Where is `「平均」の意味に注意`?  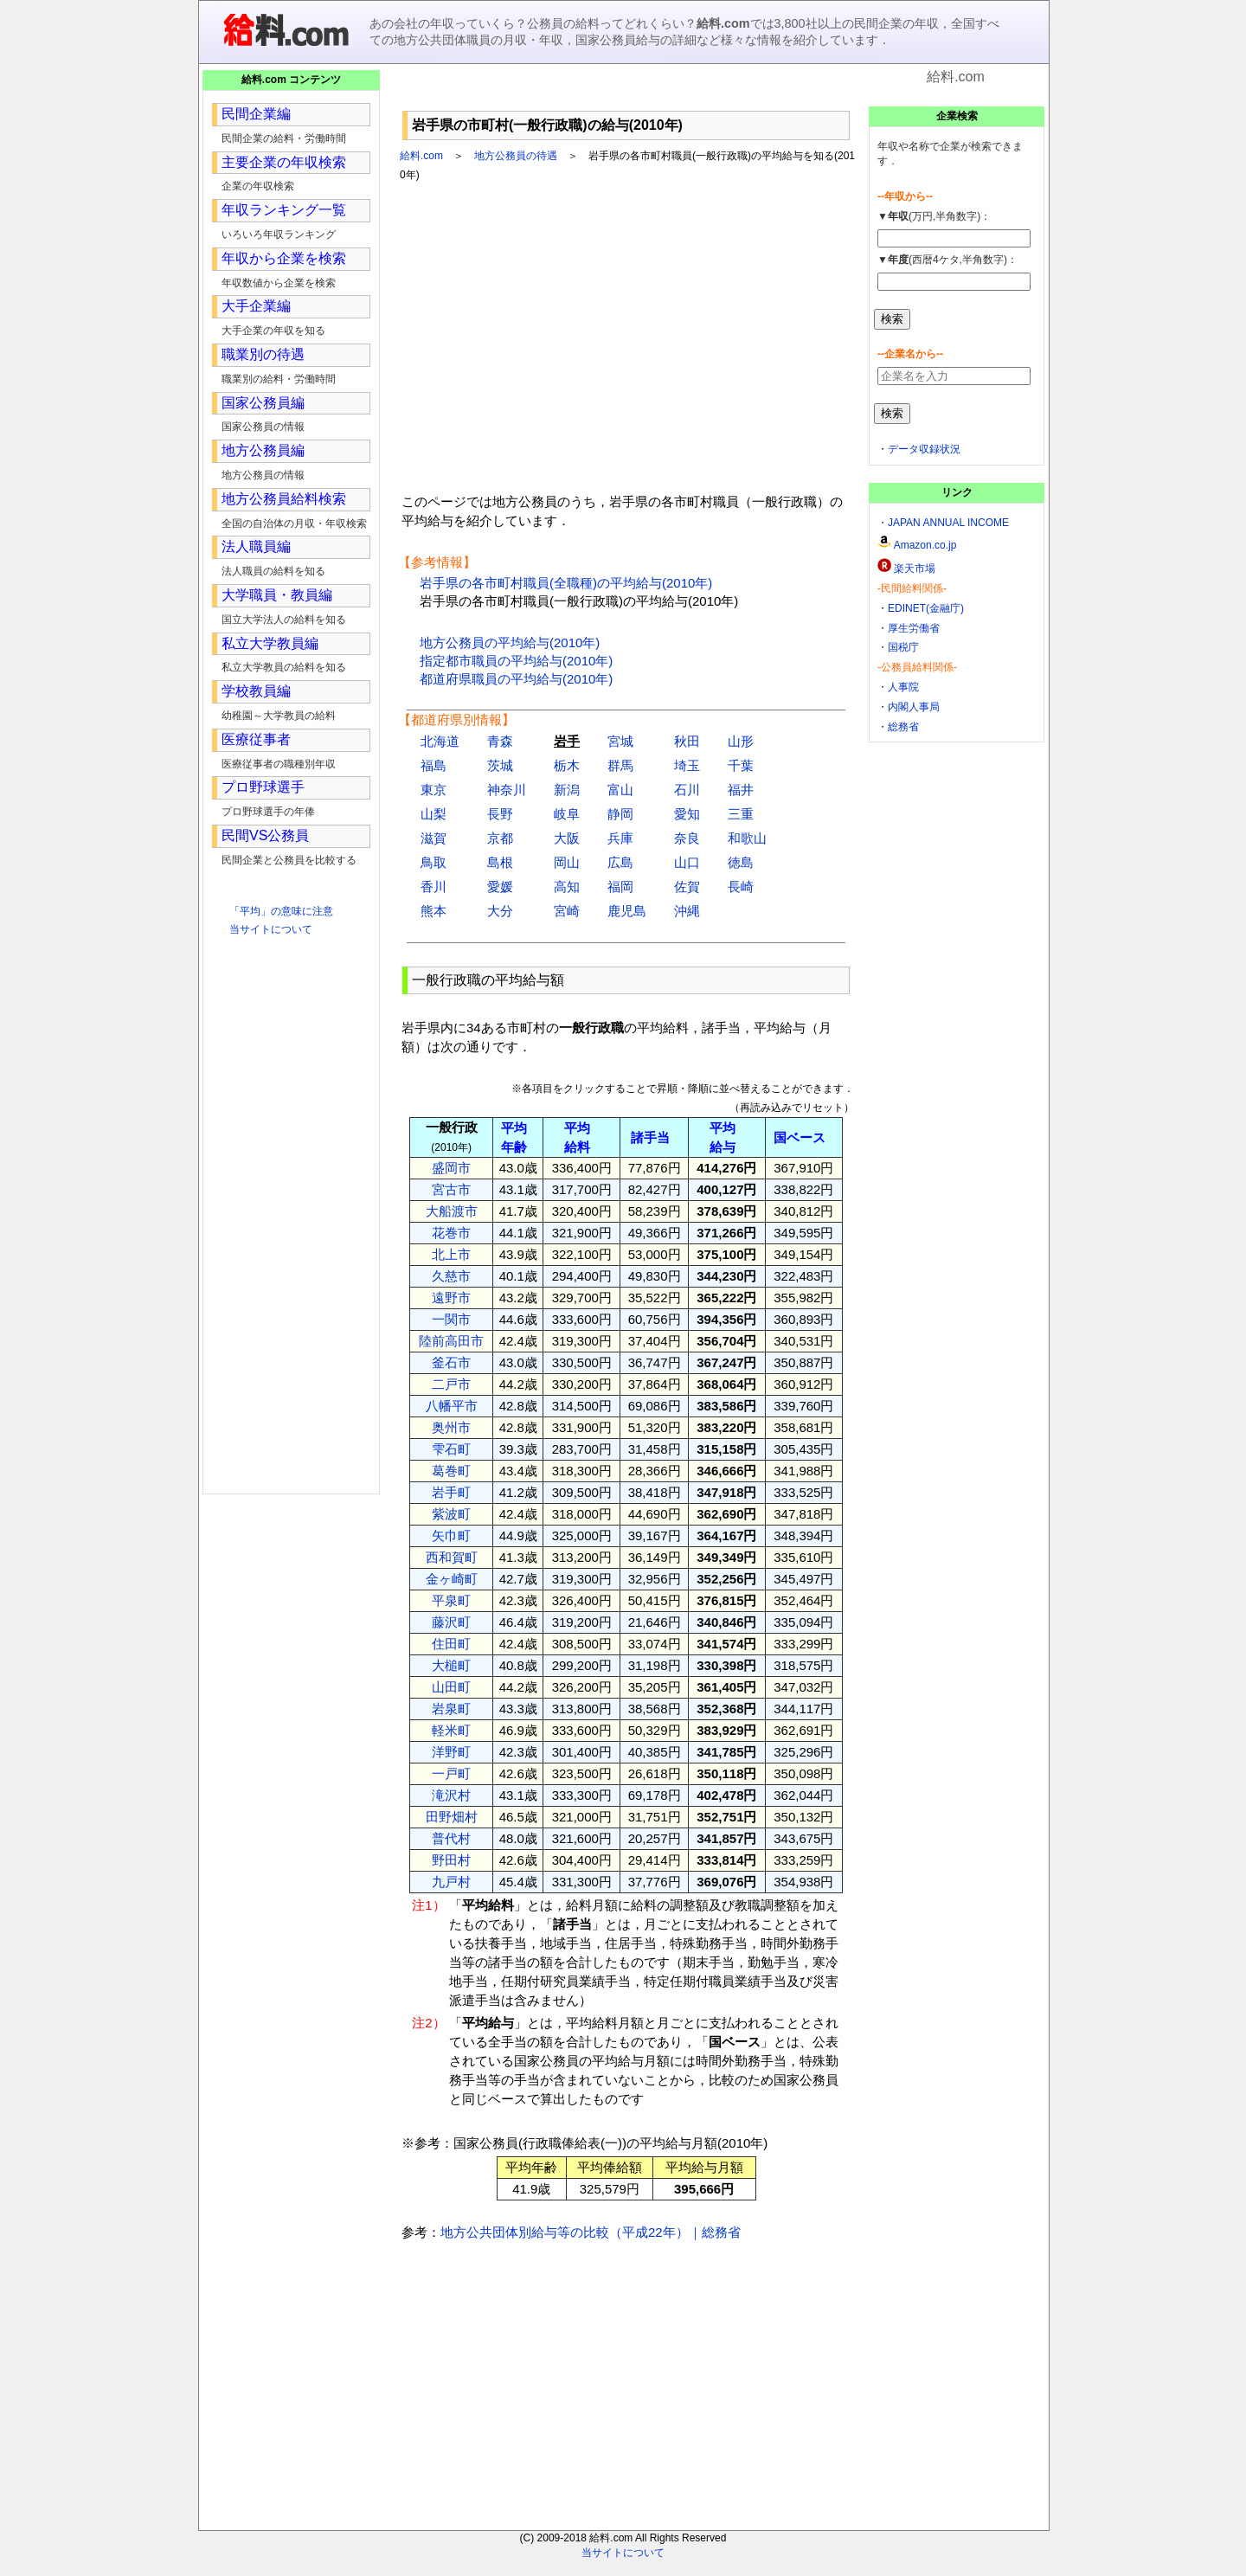 「平均」の意味に注意 is located at coordinates (281, 911).